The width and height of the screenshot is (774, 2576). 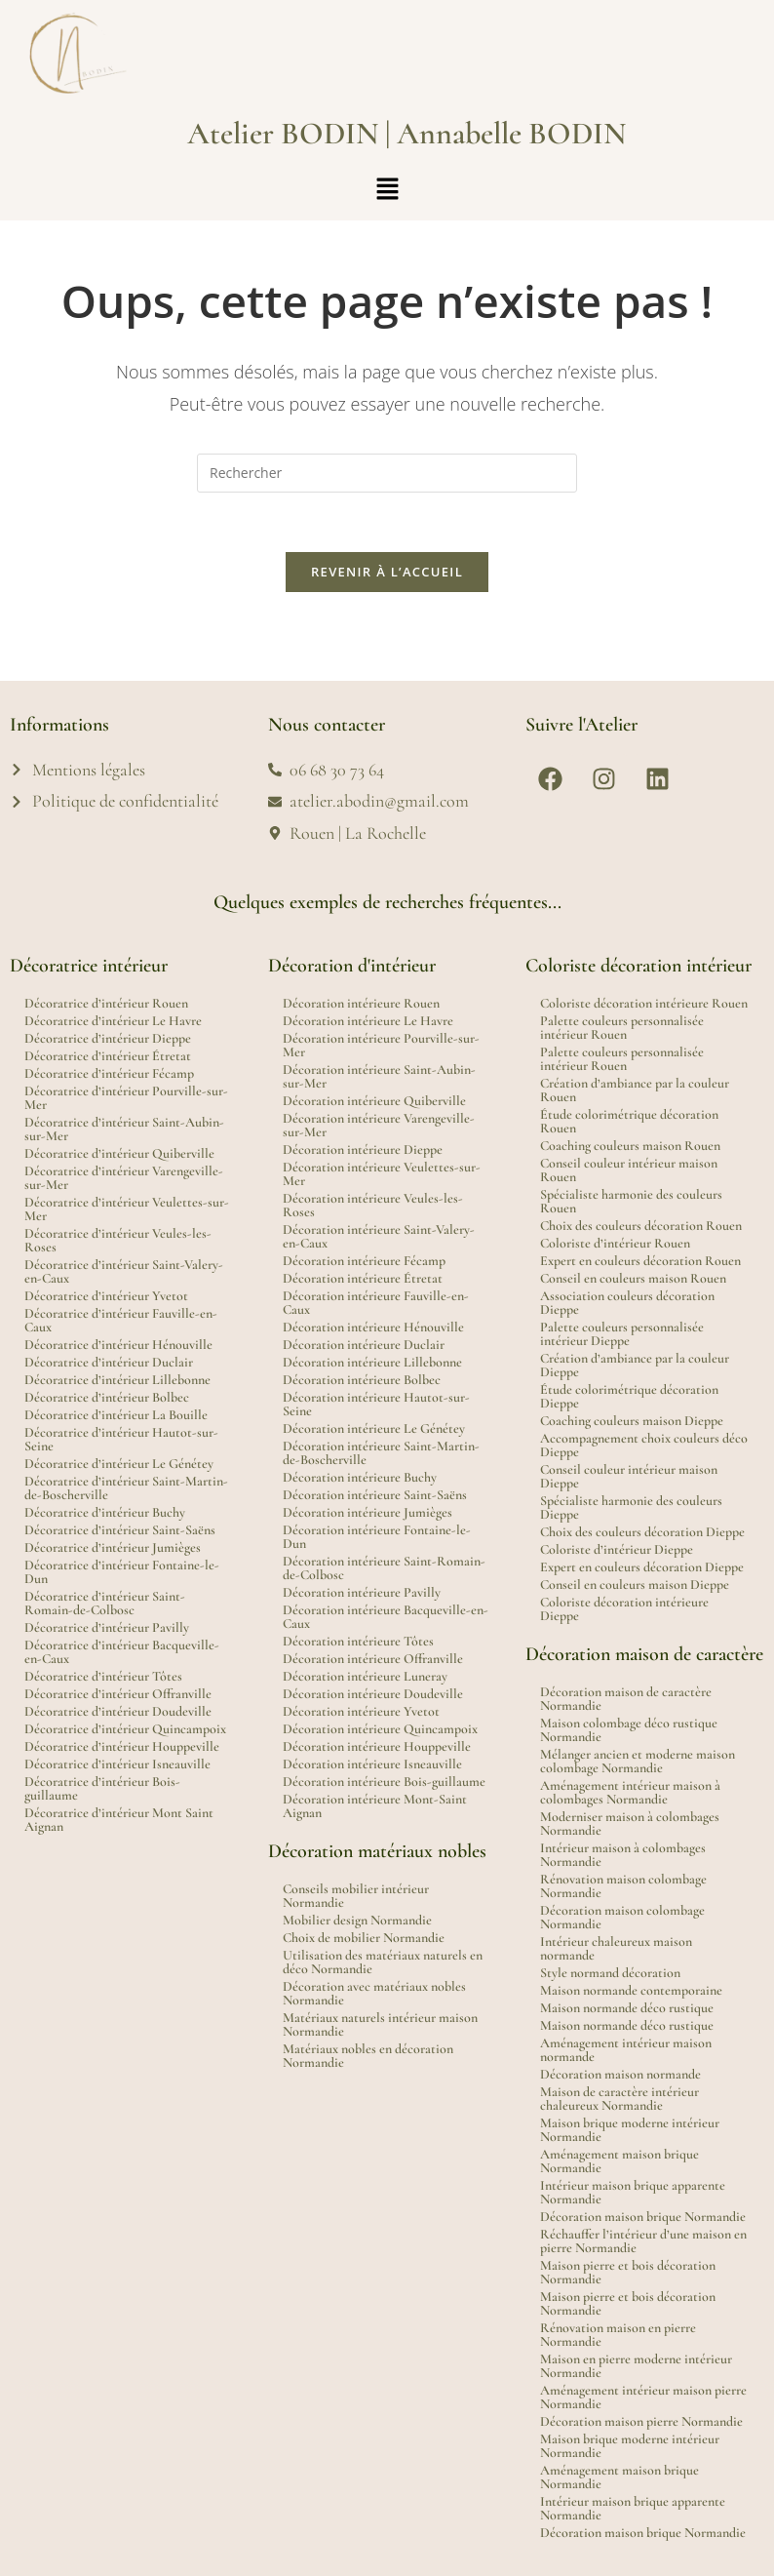 What do you see at coordinates (377, 1746) in the screenshot?
I see `Décoration intérieure Houppeville` at bounding box center [377, 1746].